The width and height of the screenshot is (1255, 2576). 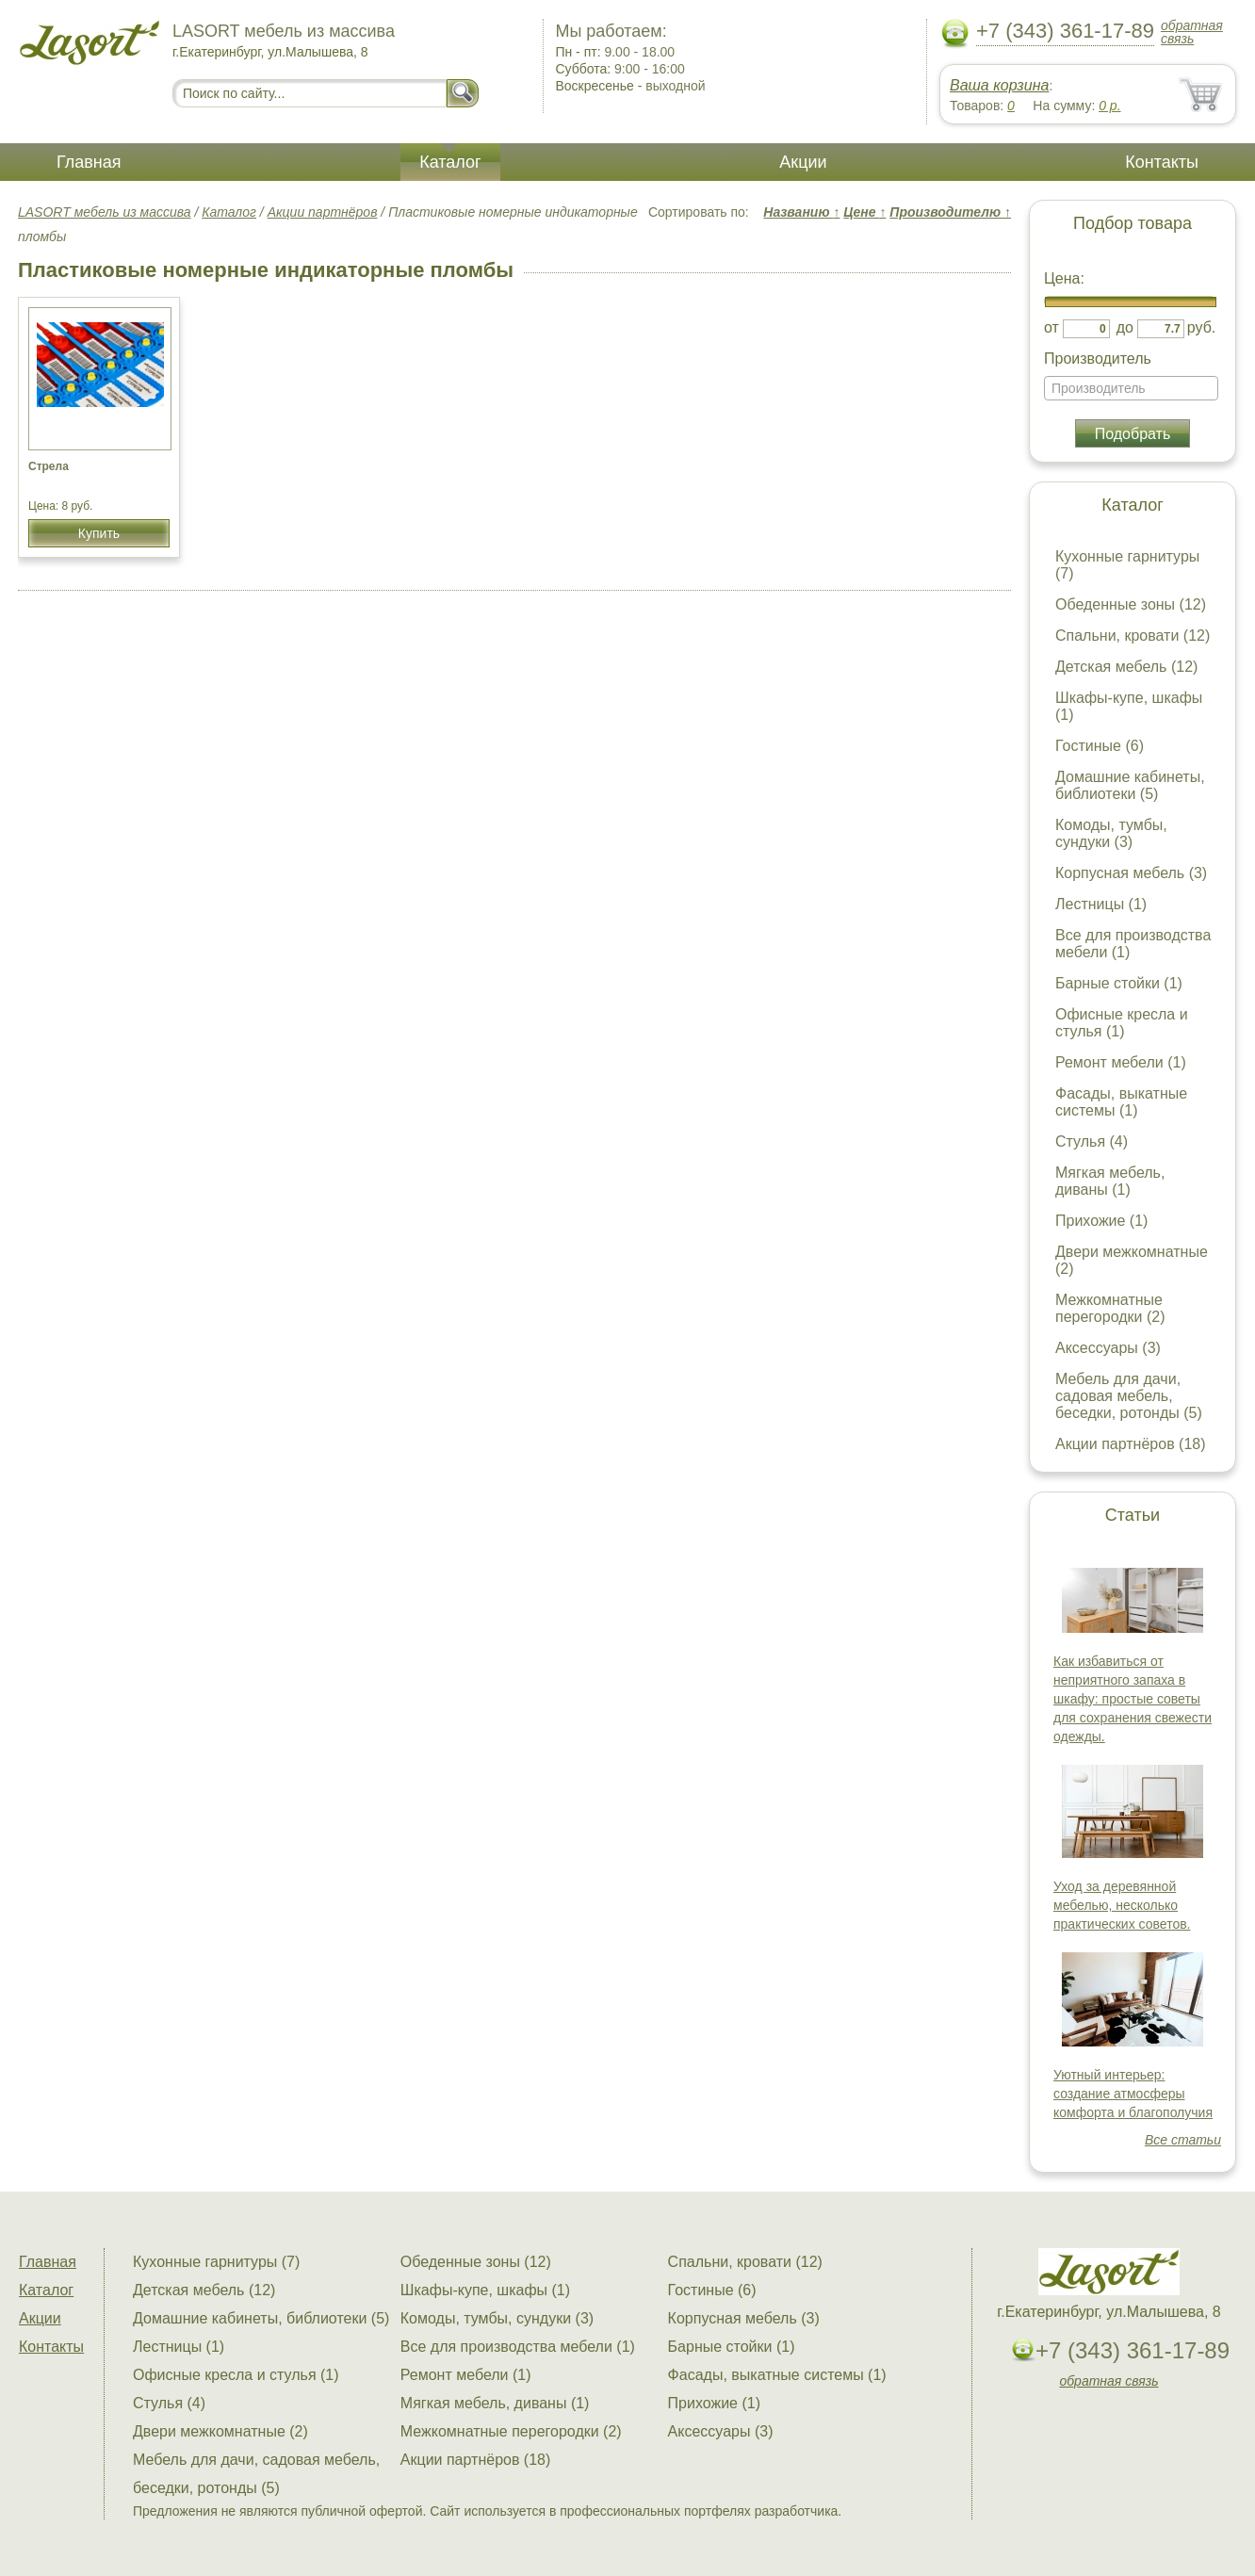 What do you see at coordinates (1111, 833) in the screenshot?
I see `Комоды, тумбы, сундуки (3)` at bounding box center [1111, 833].